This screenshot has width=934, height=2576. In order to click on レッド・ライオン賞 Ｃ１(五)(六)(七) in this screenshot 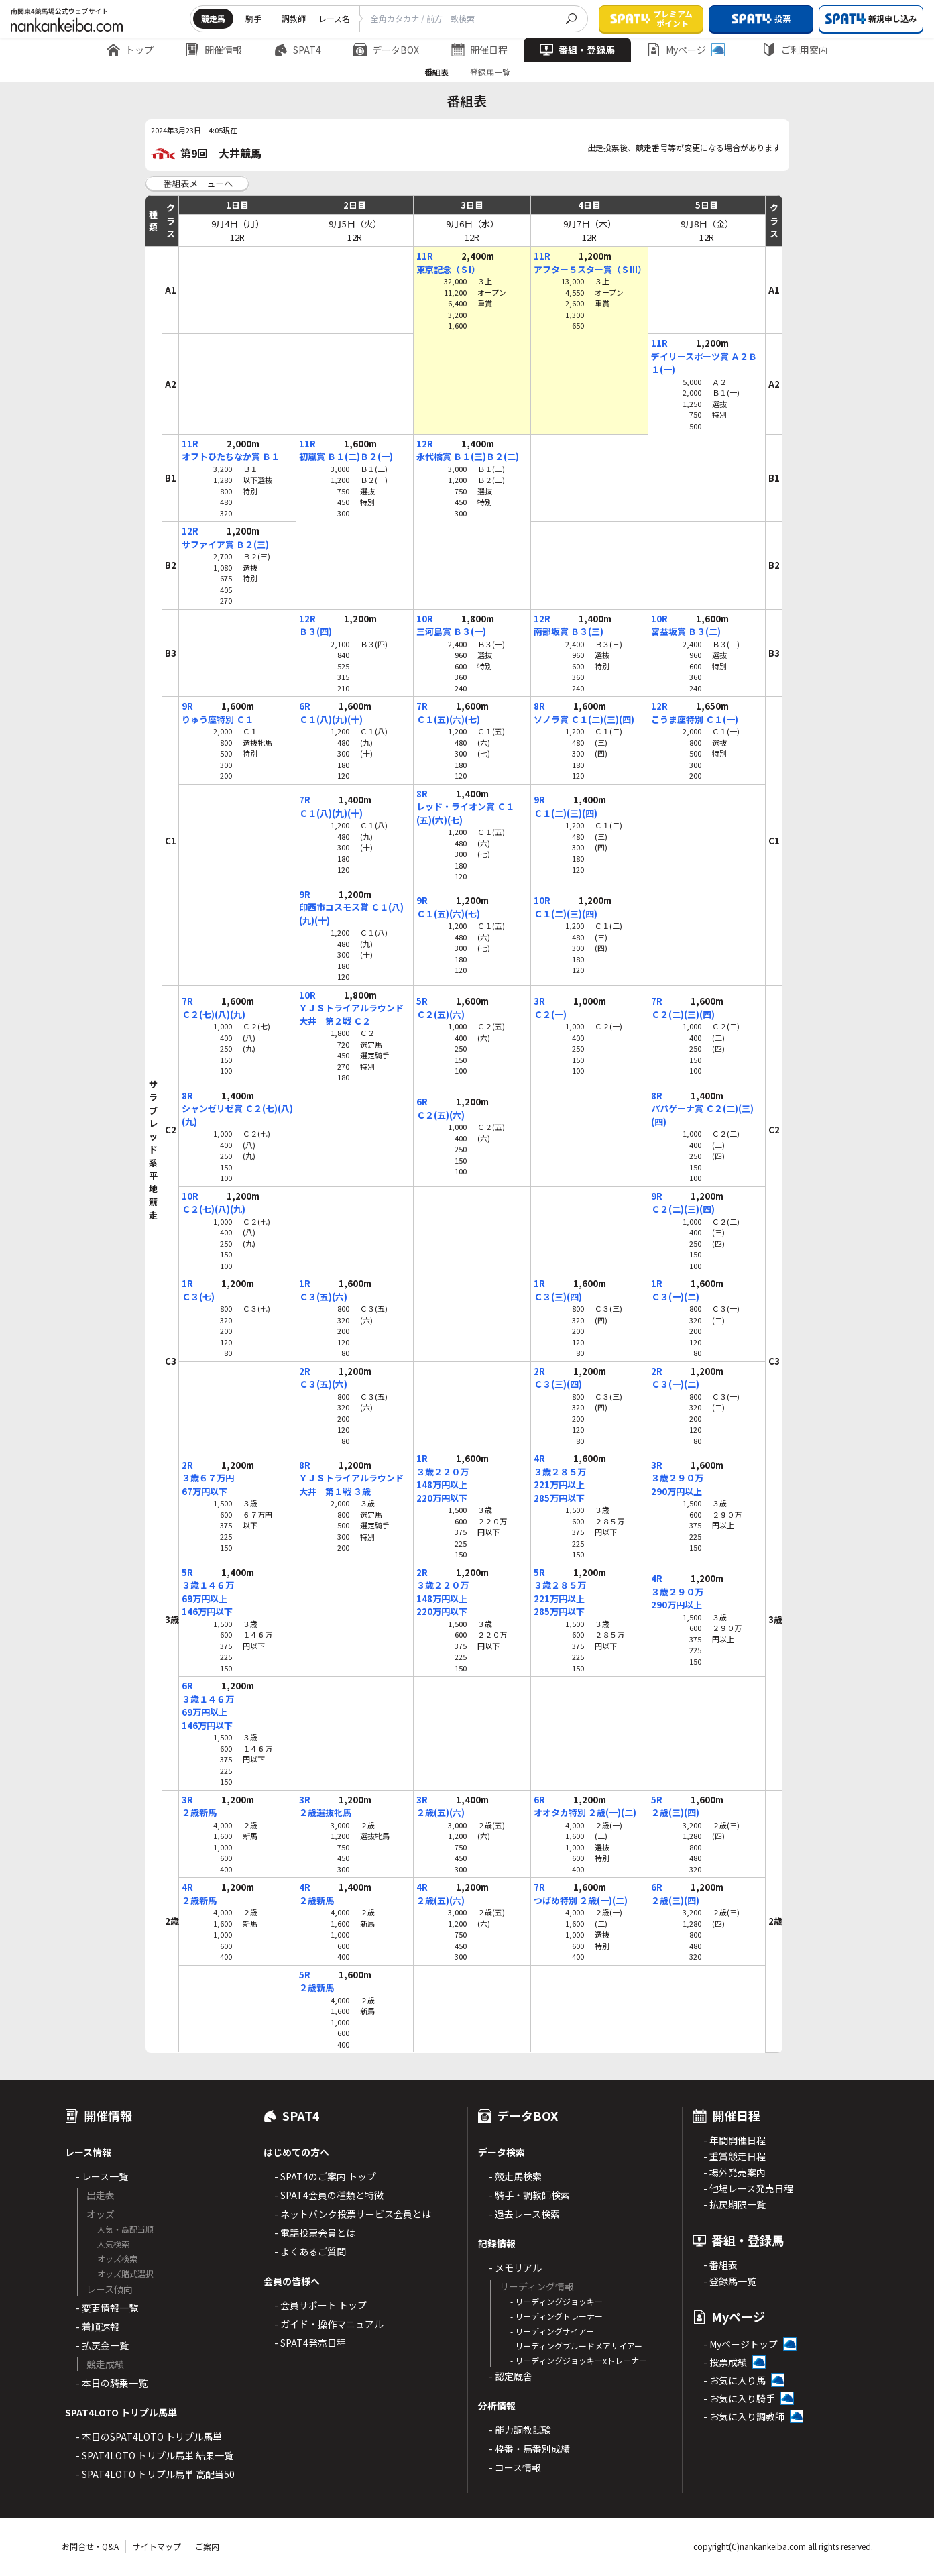, I will do `click(465, 813)`.